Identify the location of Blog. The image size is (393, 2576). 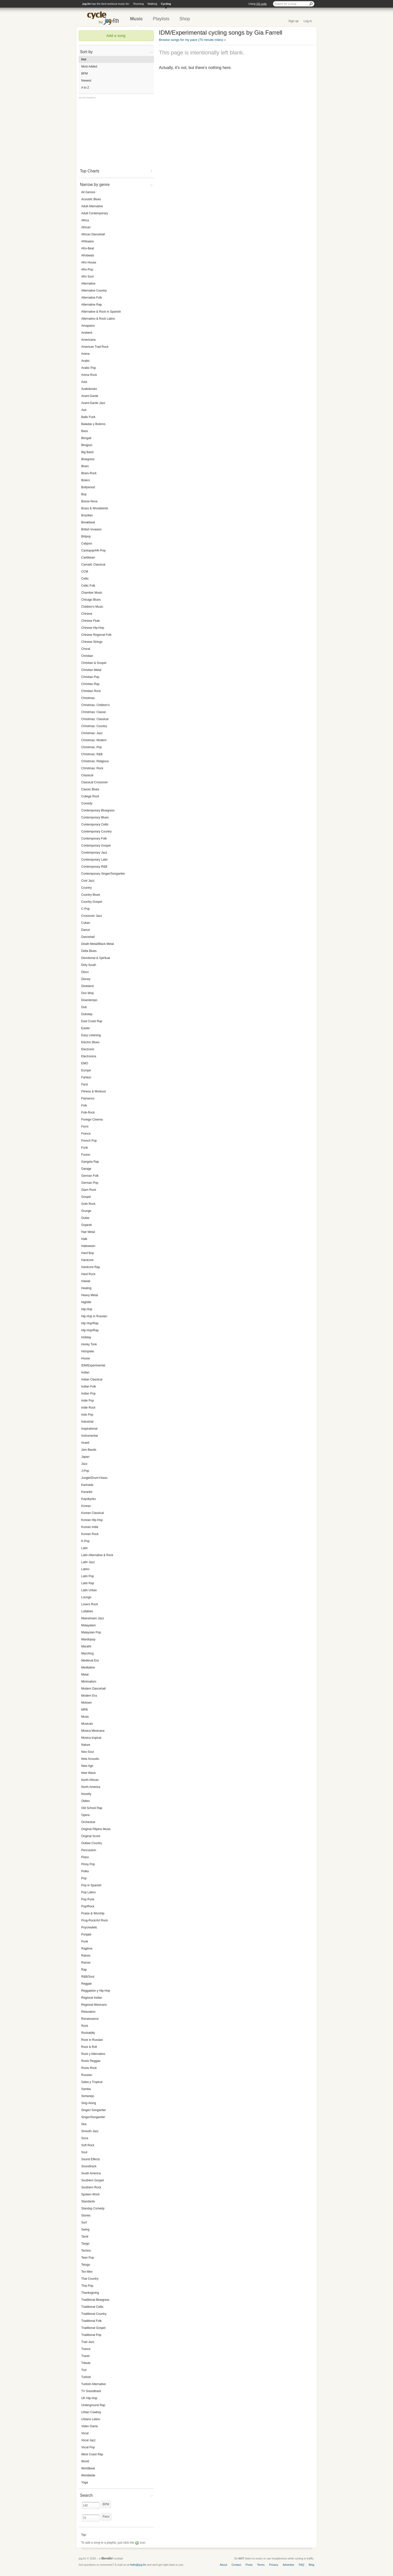
(311, 2564).